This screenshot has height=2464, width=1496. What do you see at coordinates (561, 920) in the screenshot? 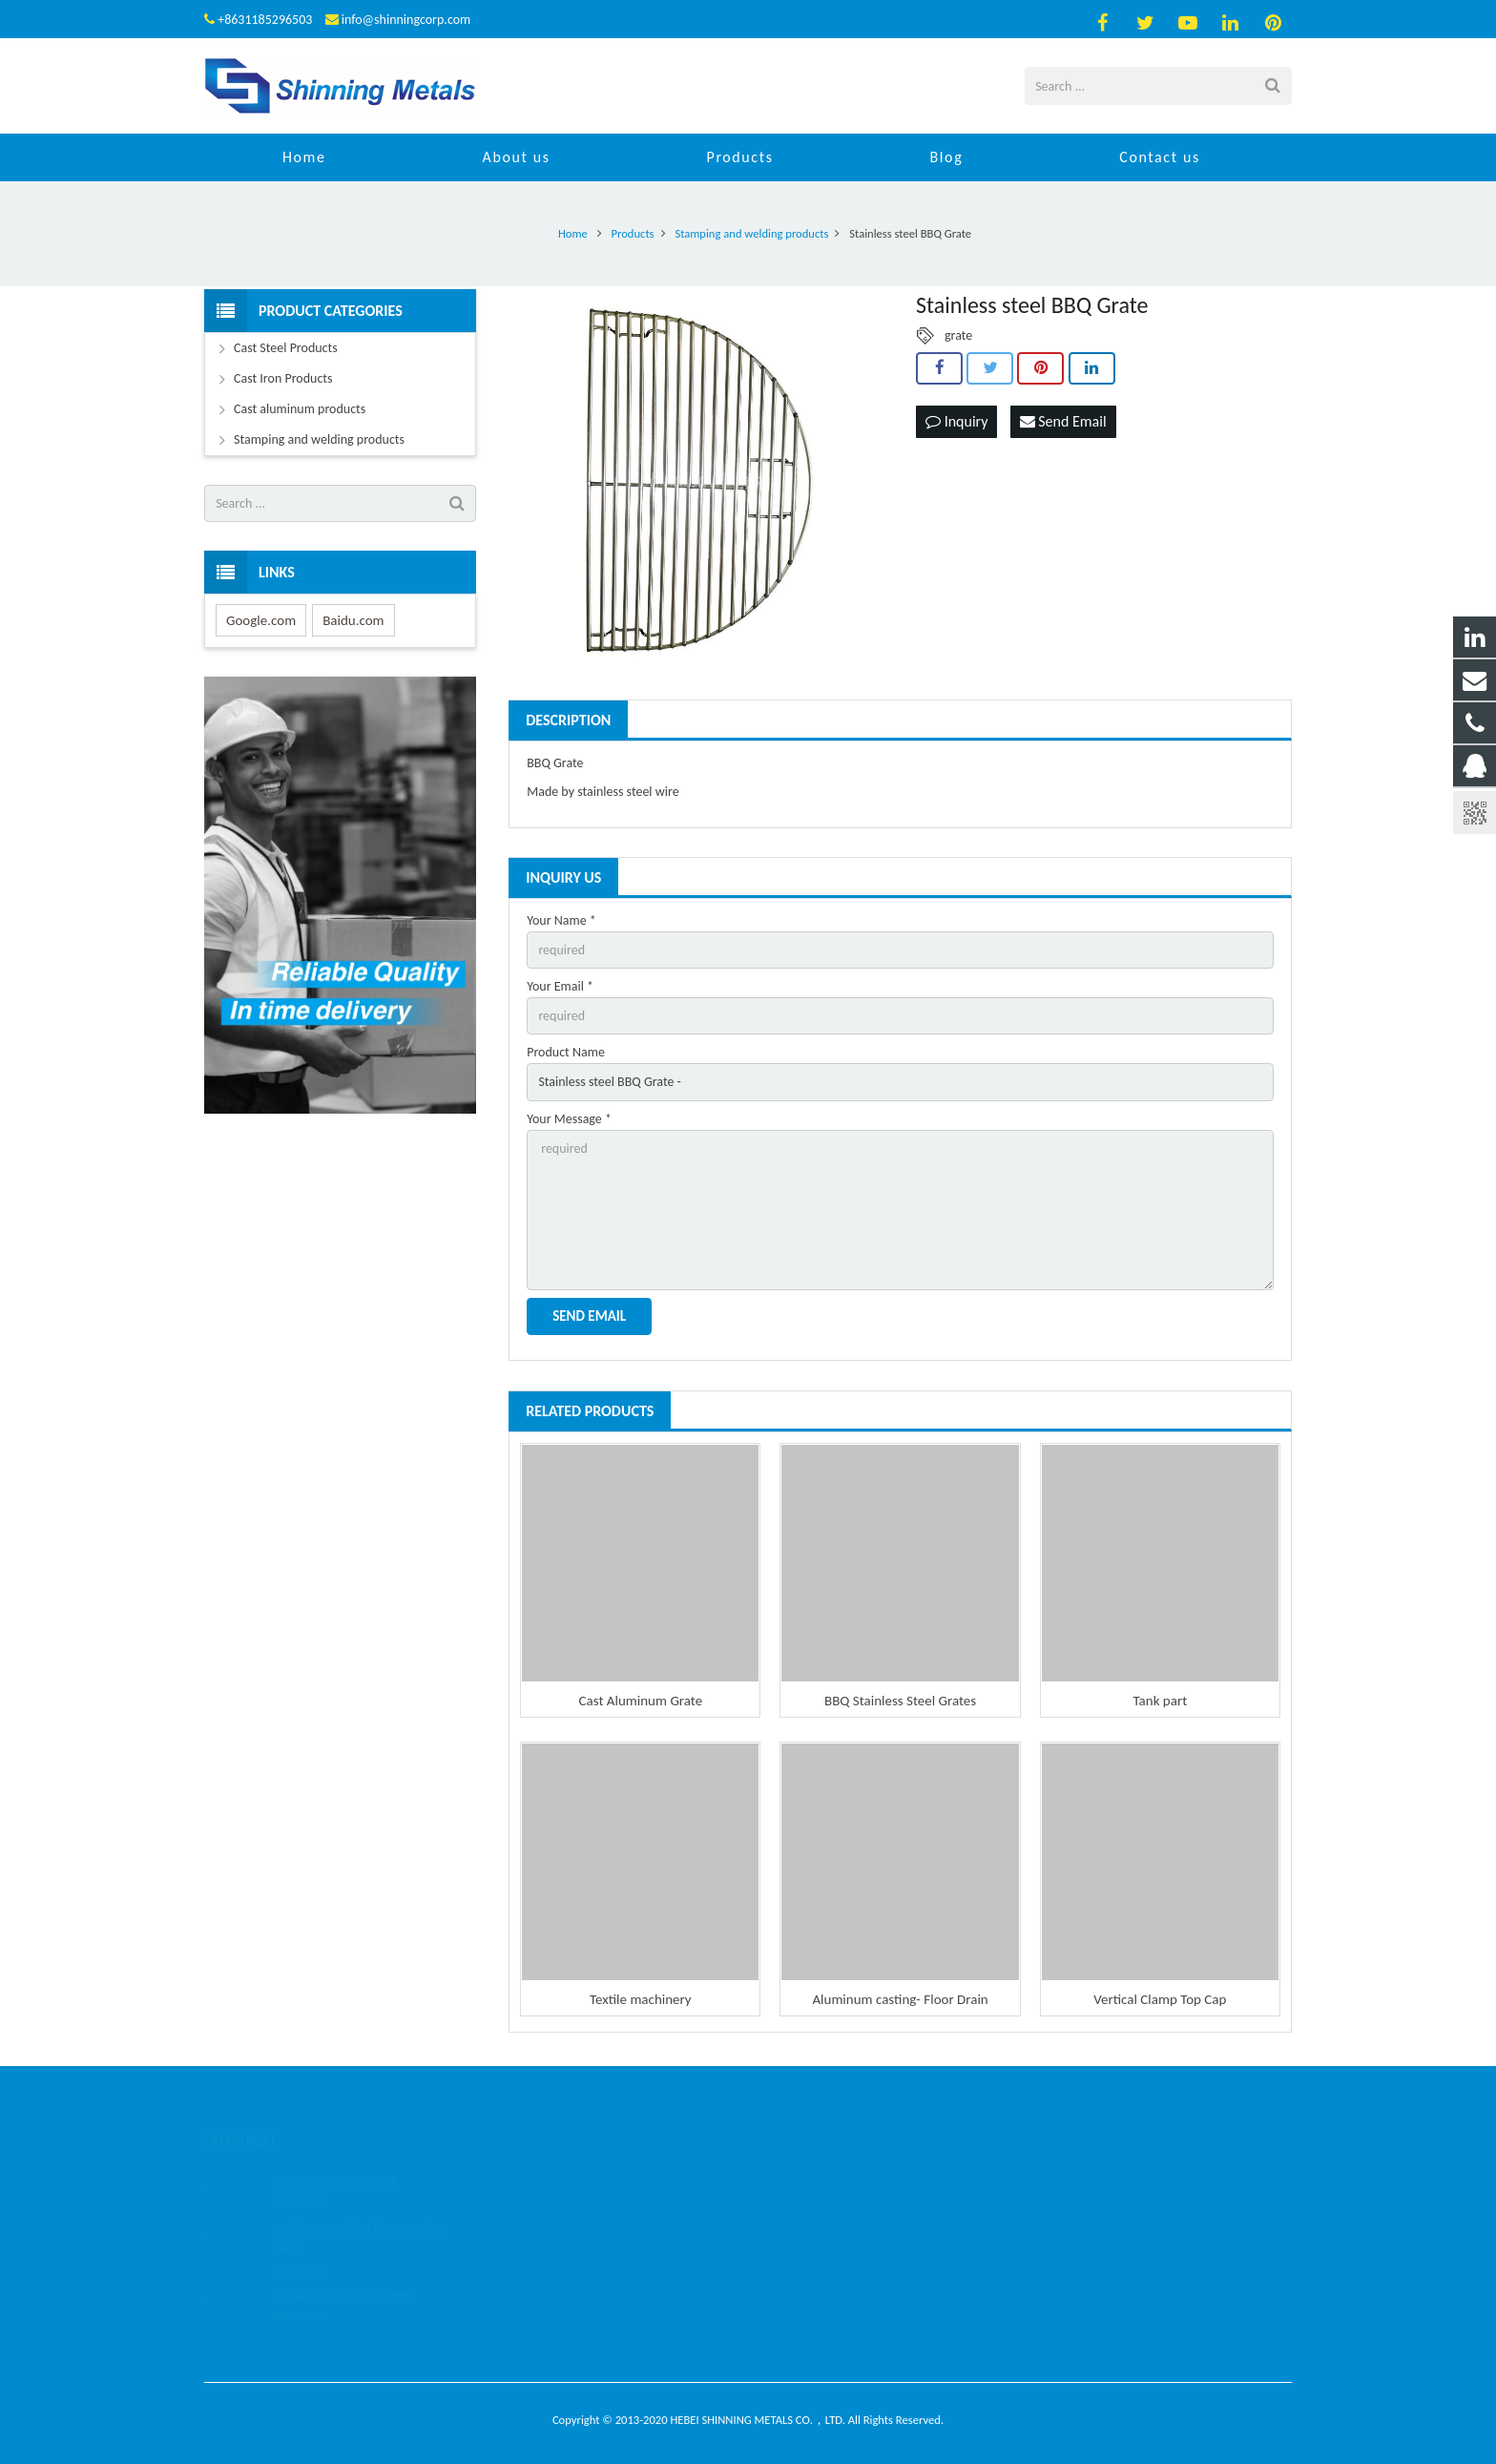
I see `Your Name *` at bounding box center [561, 920].